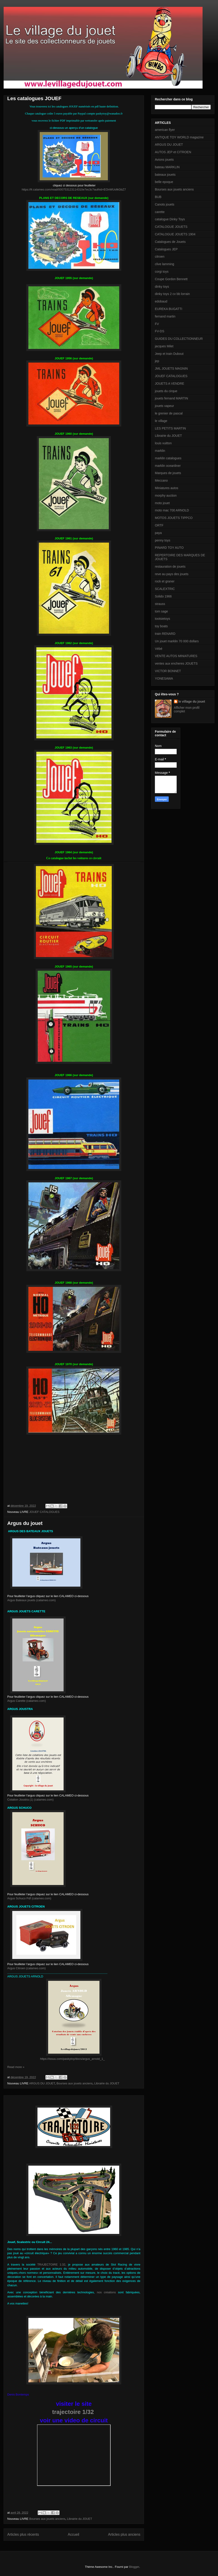 The width and height of the screenshot is (218, 2576). Describe the element at coordinates (161, 480) in the screenshot. I see `Meccano` at that location.